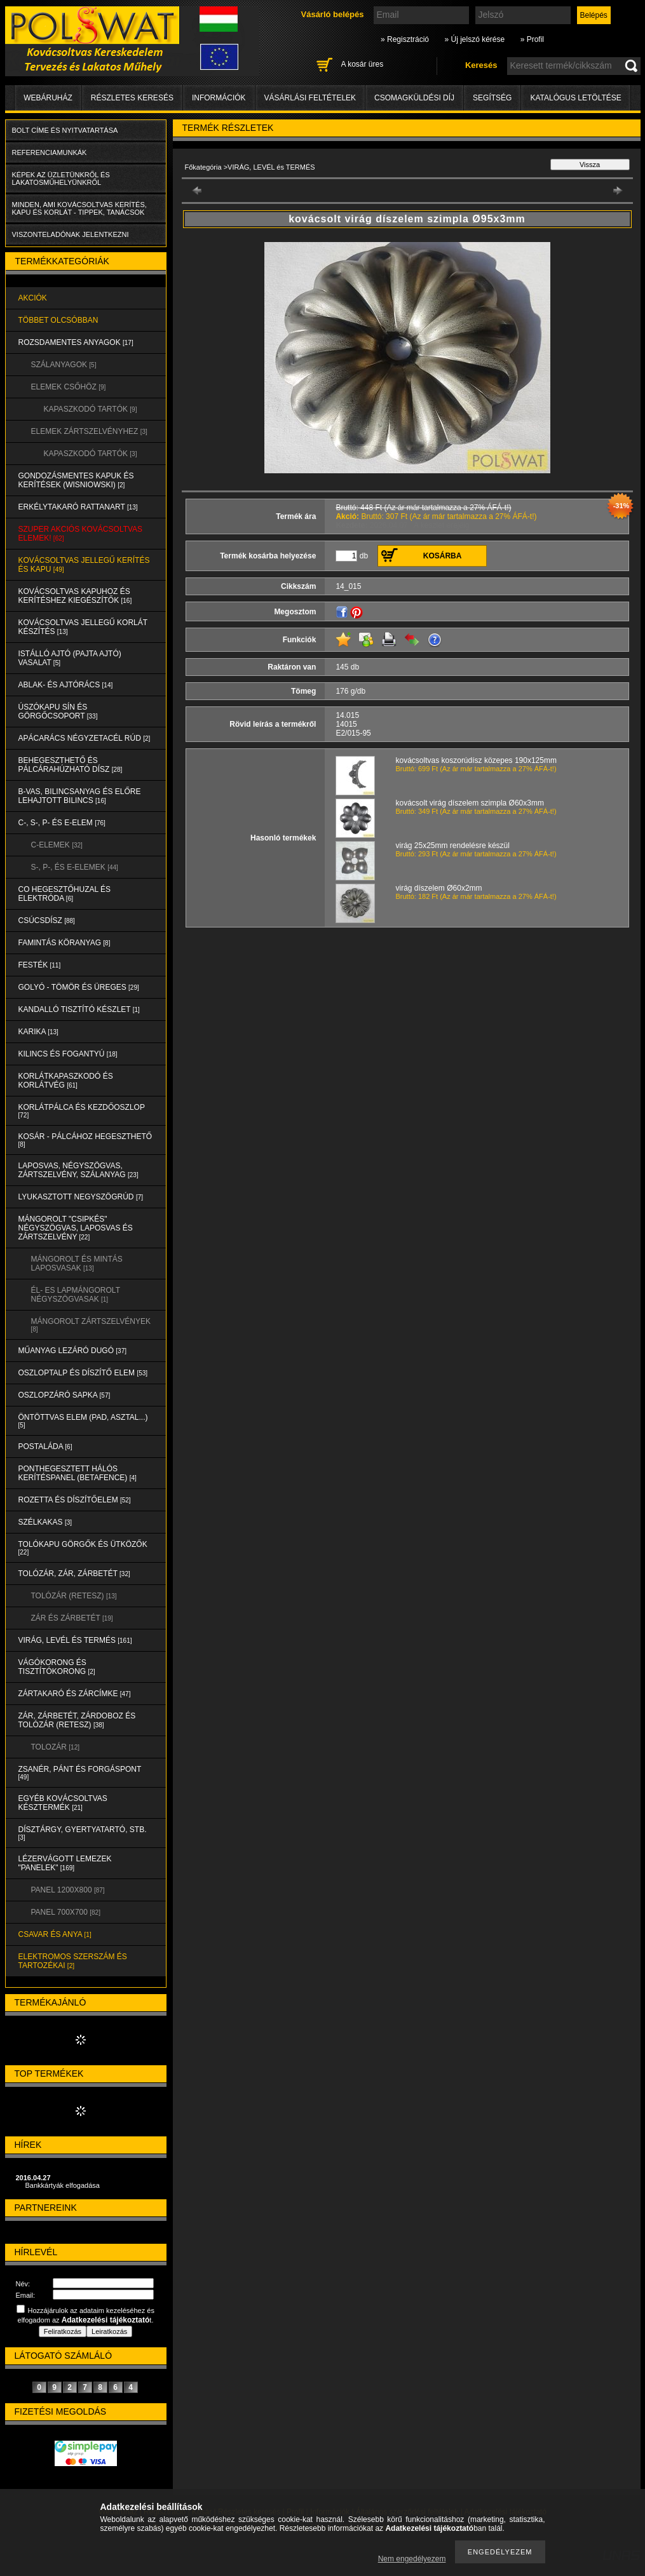  What do you see at coordinates (79, 796) in the screenshot?
I see `B-VAS, BILINCSANYAG és ELŐRE LEHAJTOTT BILINCS` at bounding box center [79, 796].